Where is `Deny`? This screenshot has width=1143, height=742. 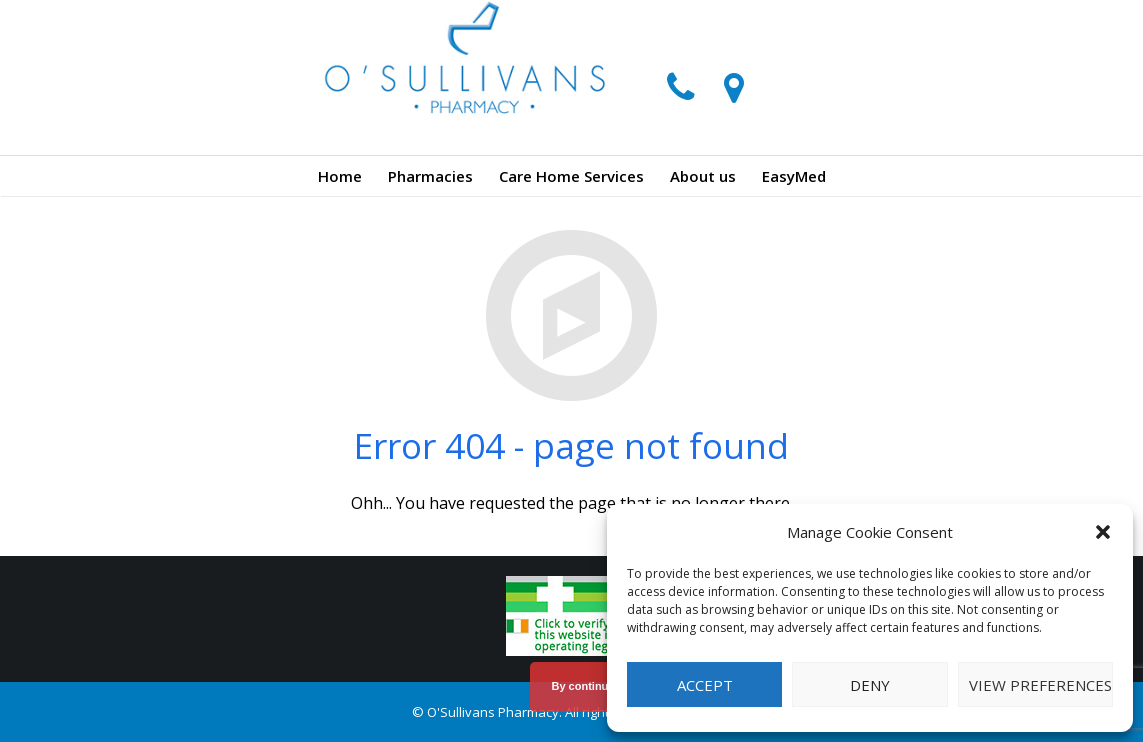 Deny is located at coordinates (870, 685).